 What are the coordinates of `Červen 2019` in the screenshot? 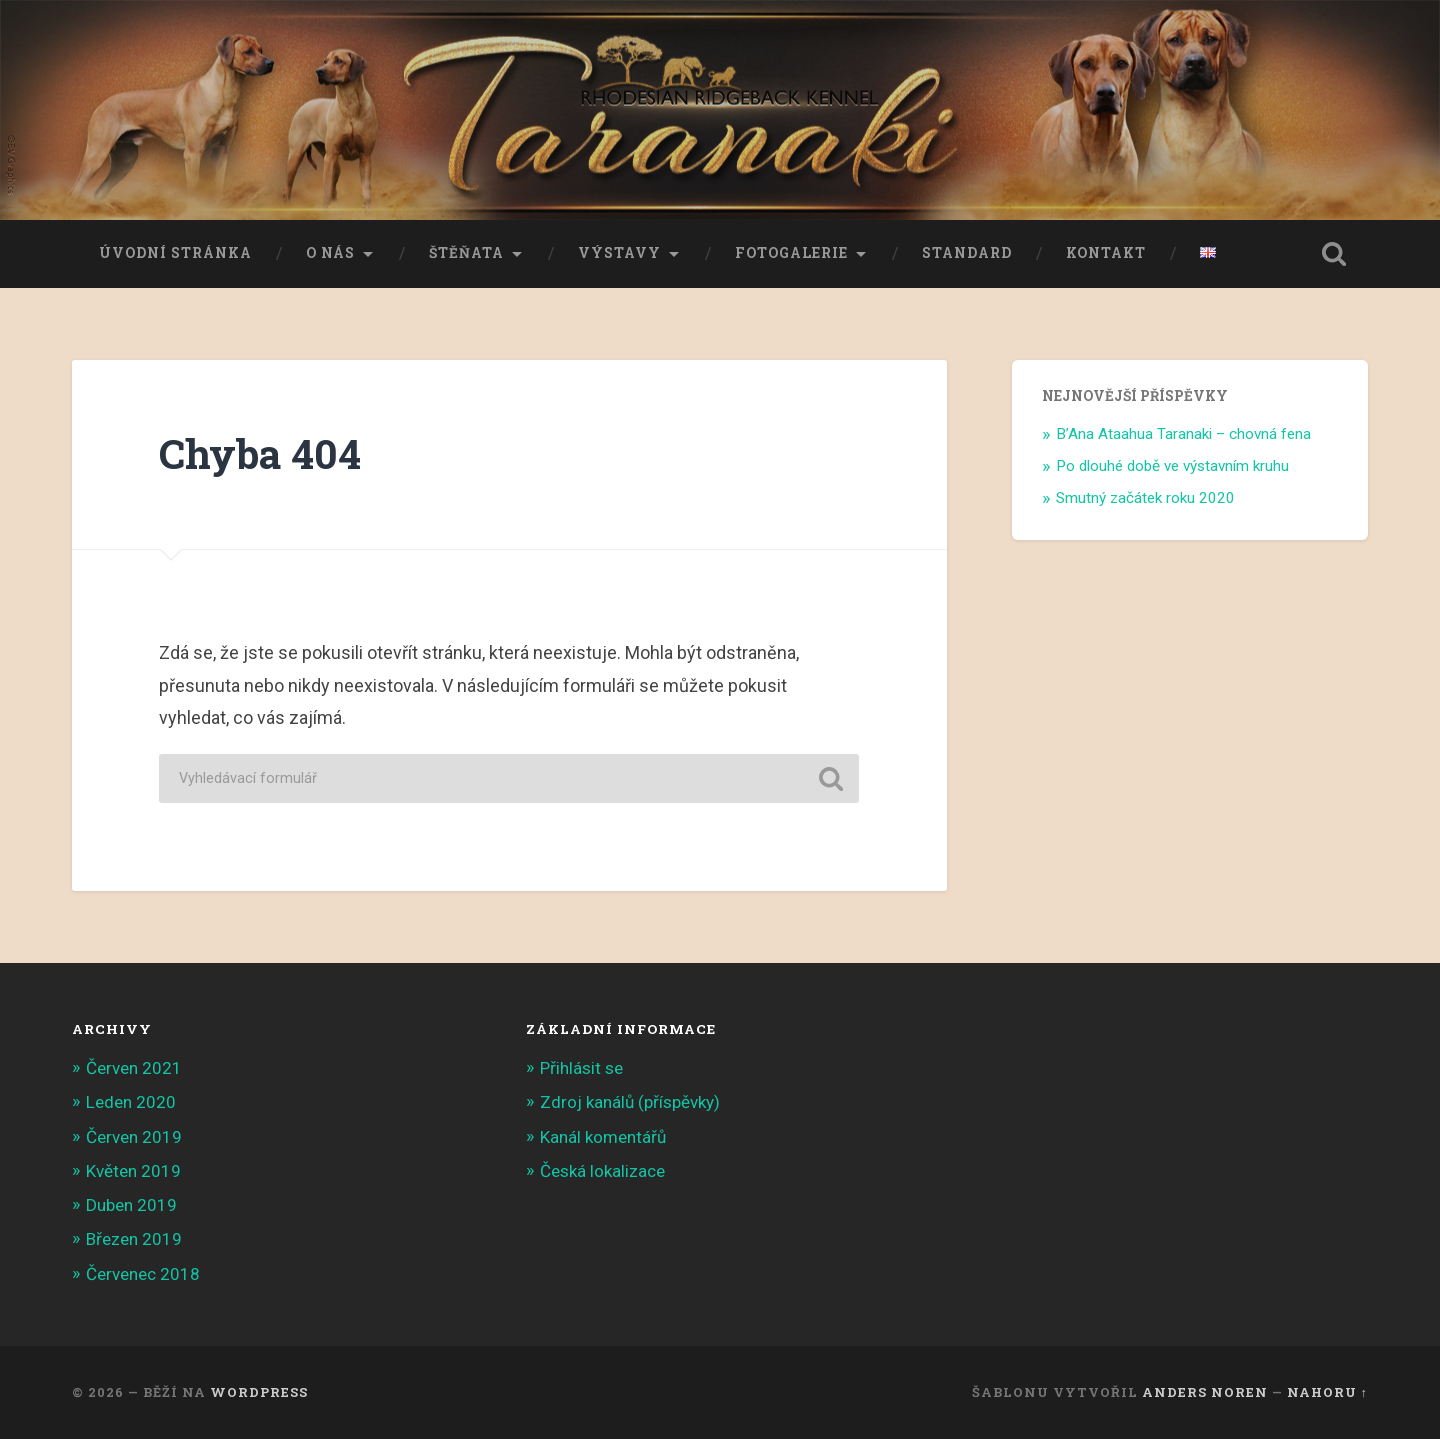 It's located at (134, 1137).